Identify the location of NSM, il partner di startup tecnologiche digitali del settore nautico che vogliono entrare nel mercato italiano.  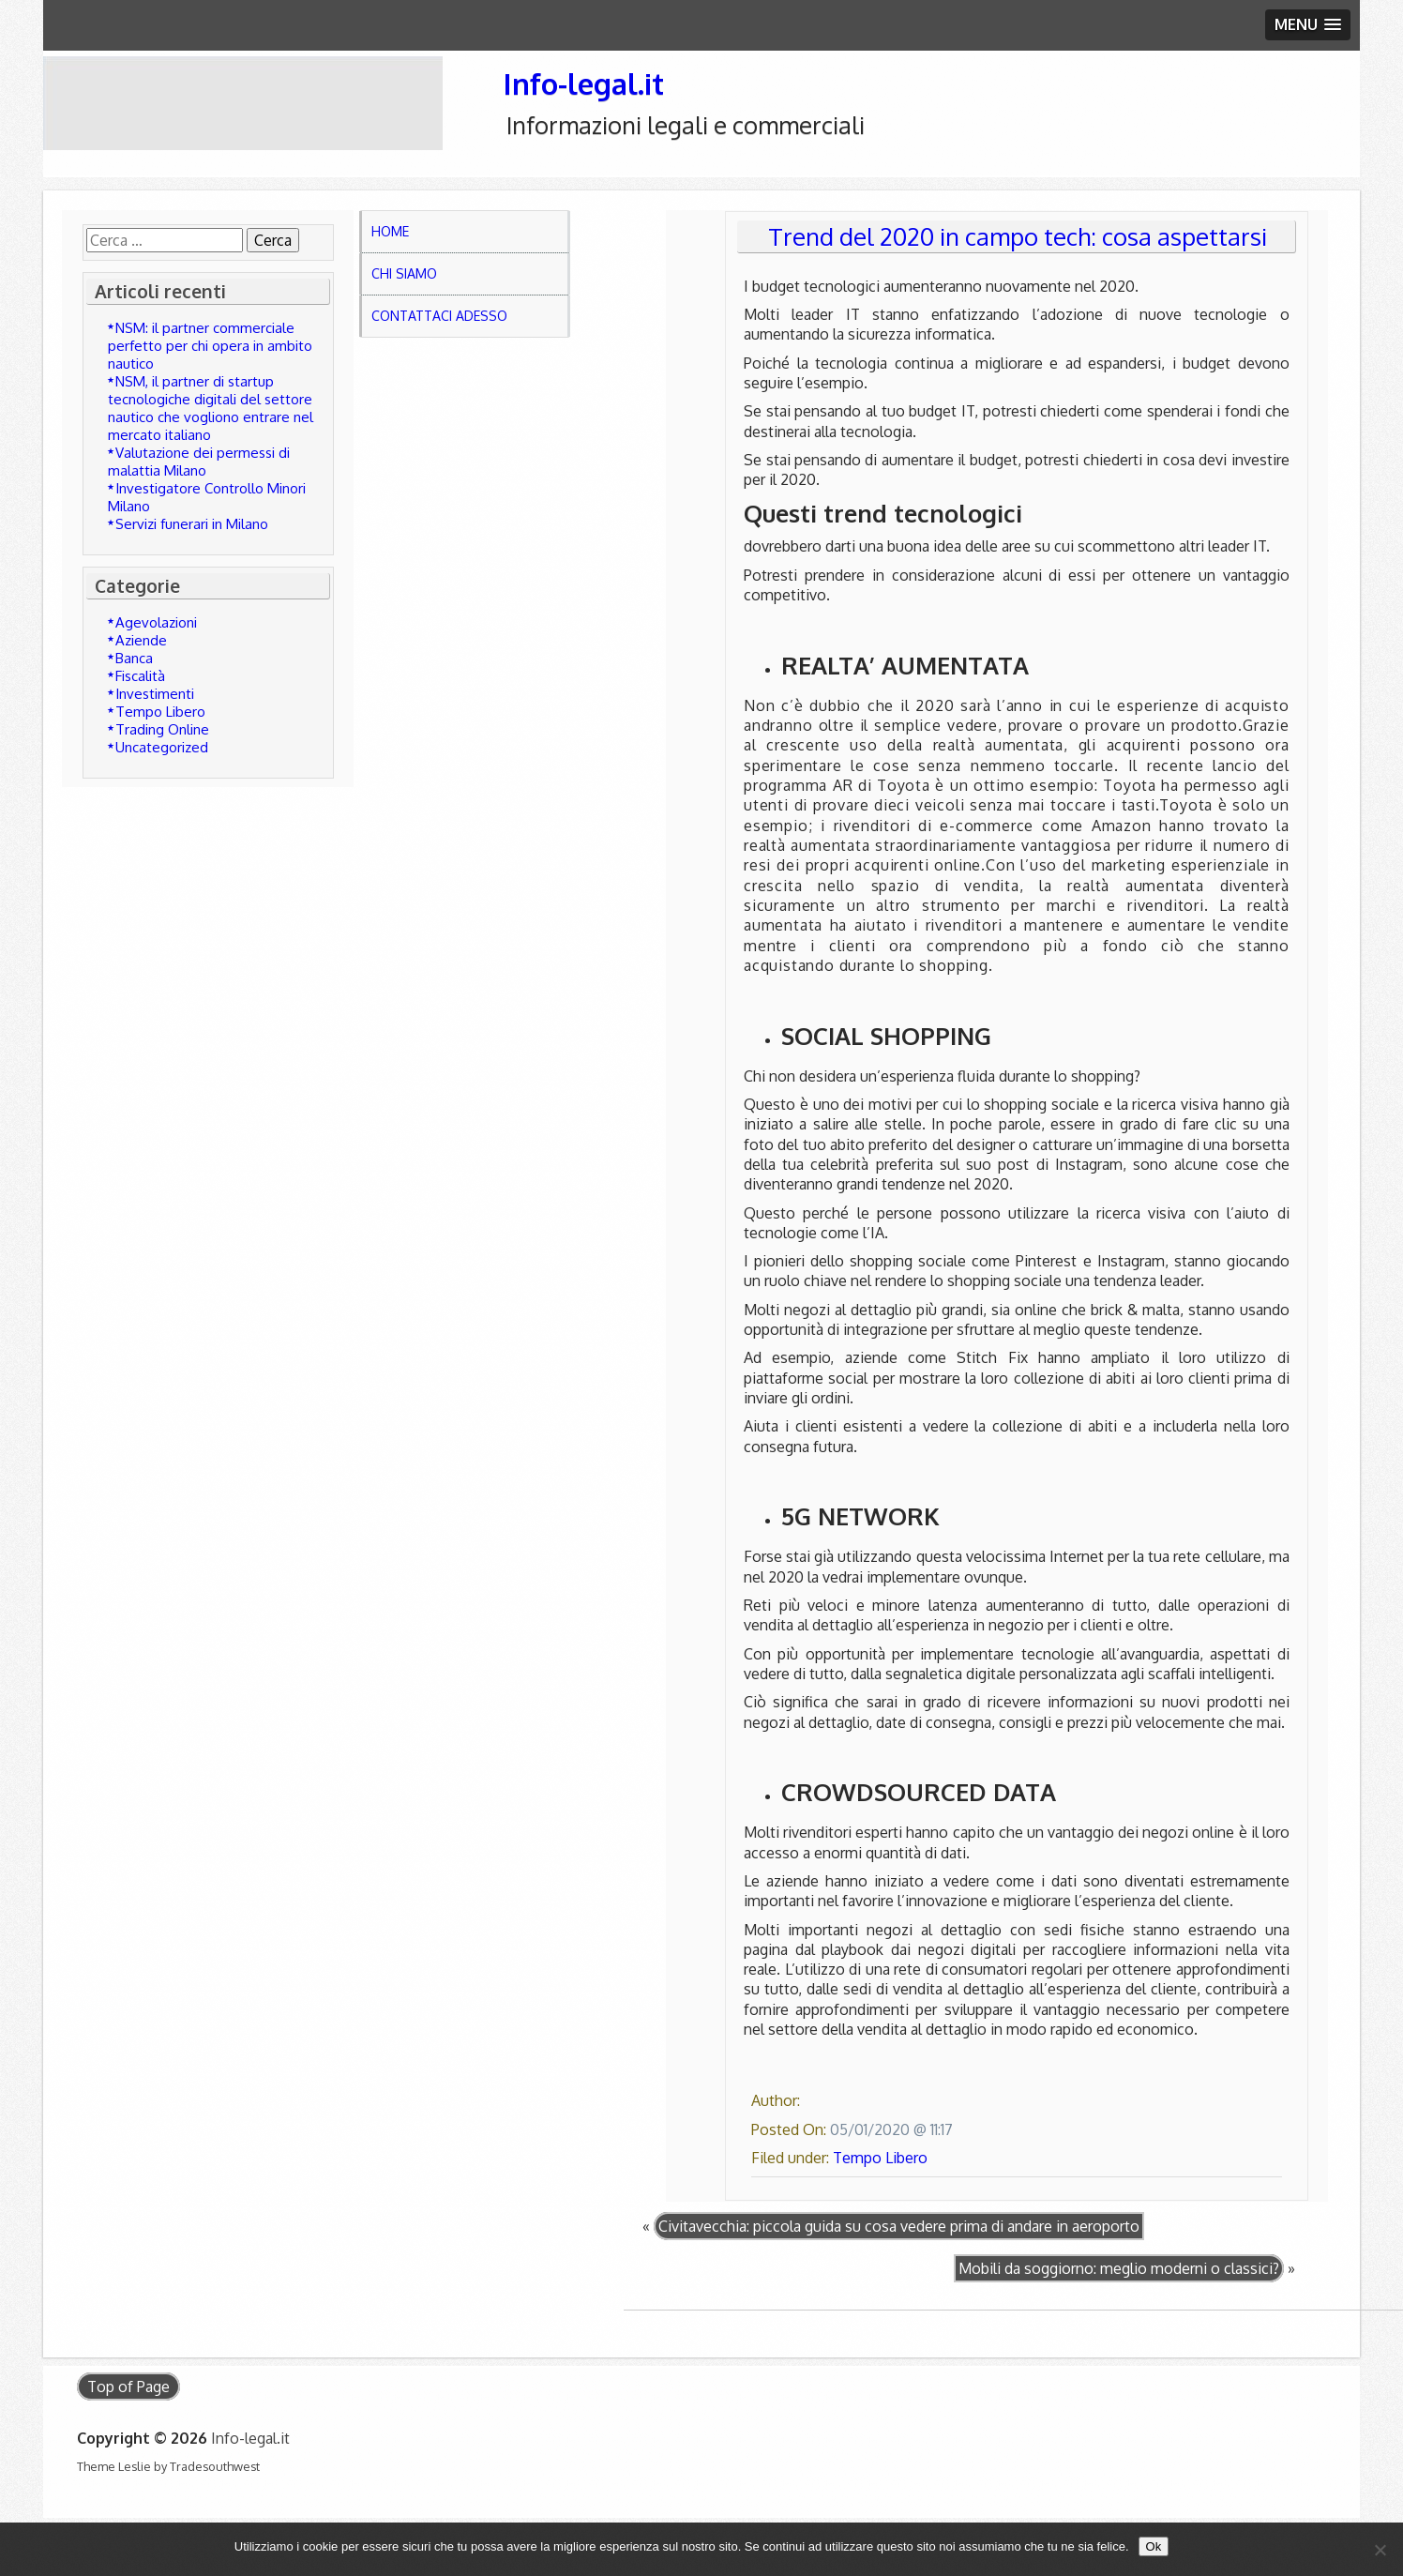
(210, 408).